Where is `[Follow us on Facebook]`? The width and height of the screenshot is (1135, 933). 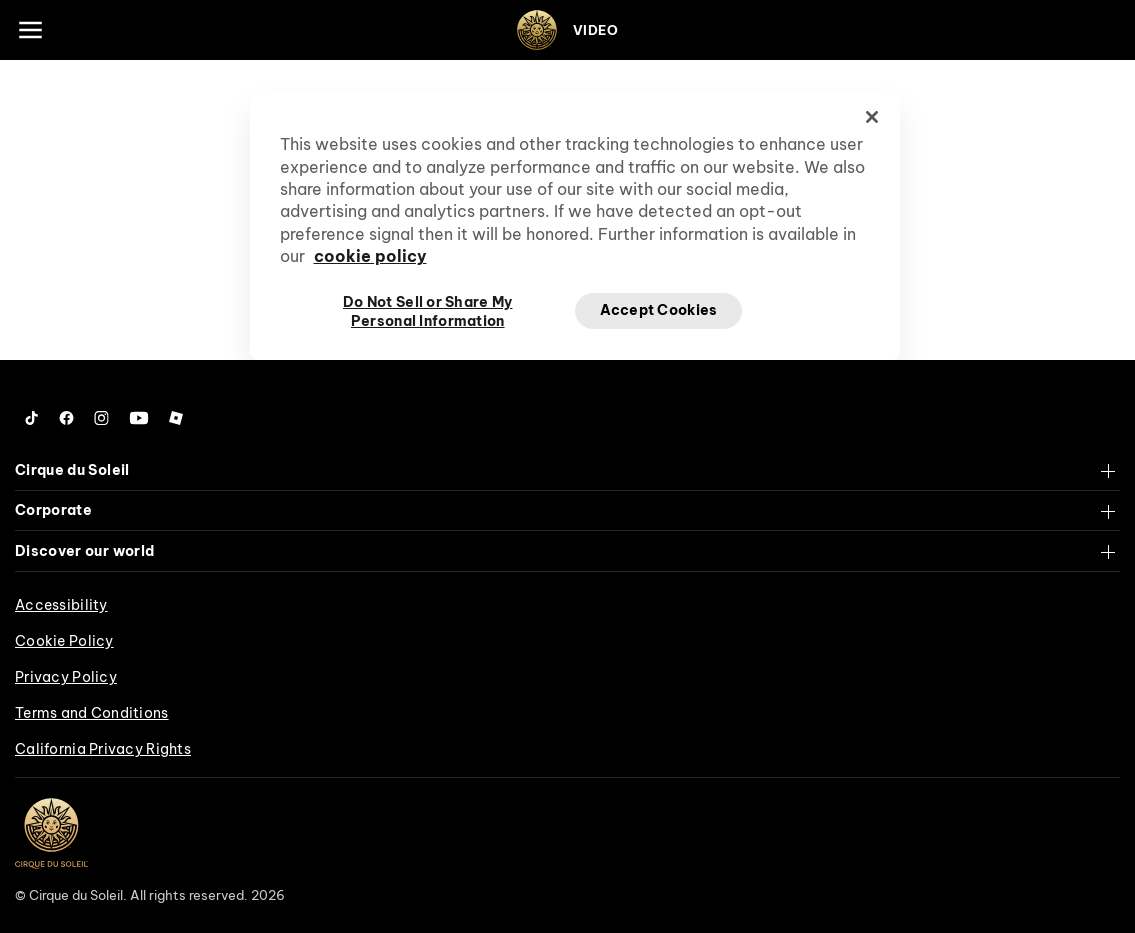 [Follow us on Facebook] is located at coordinates (66, 418).